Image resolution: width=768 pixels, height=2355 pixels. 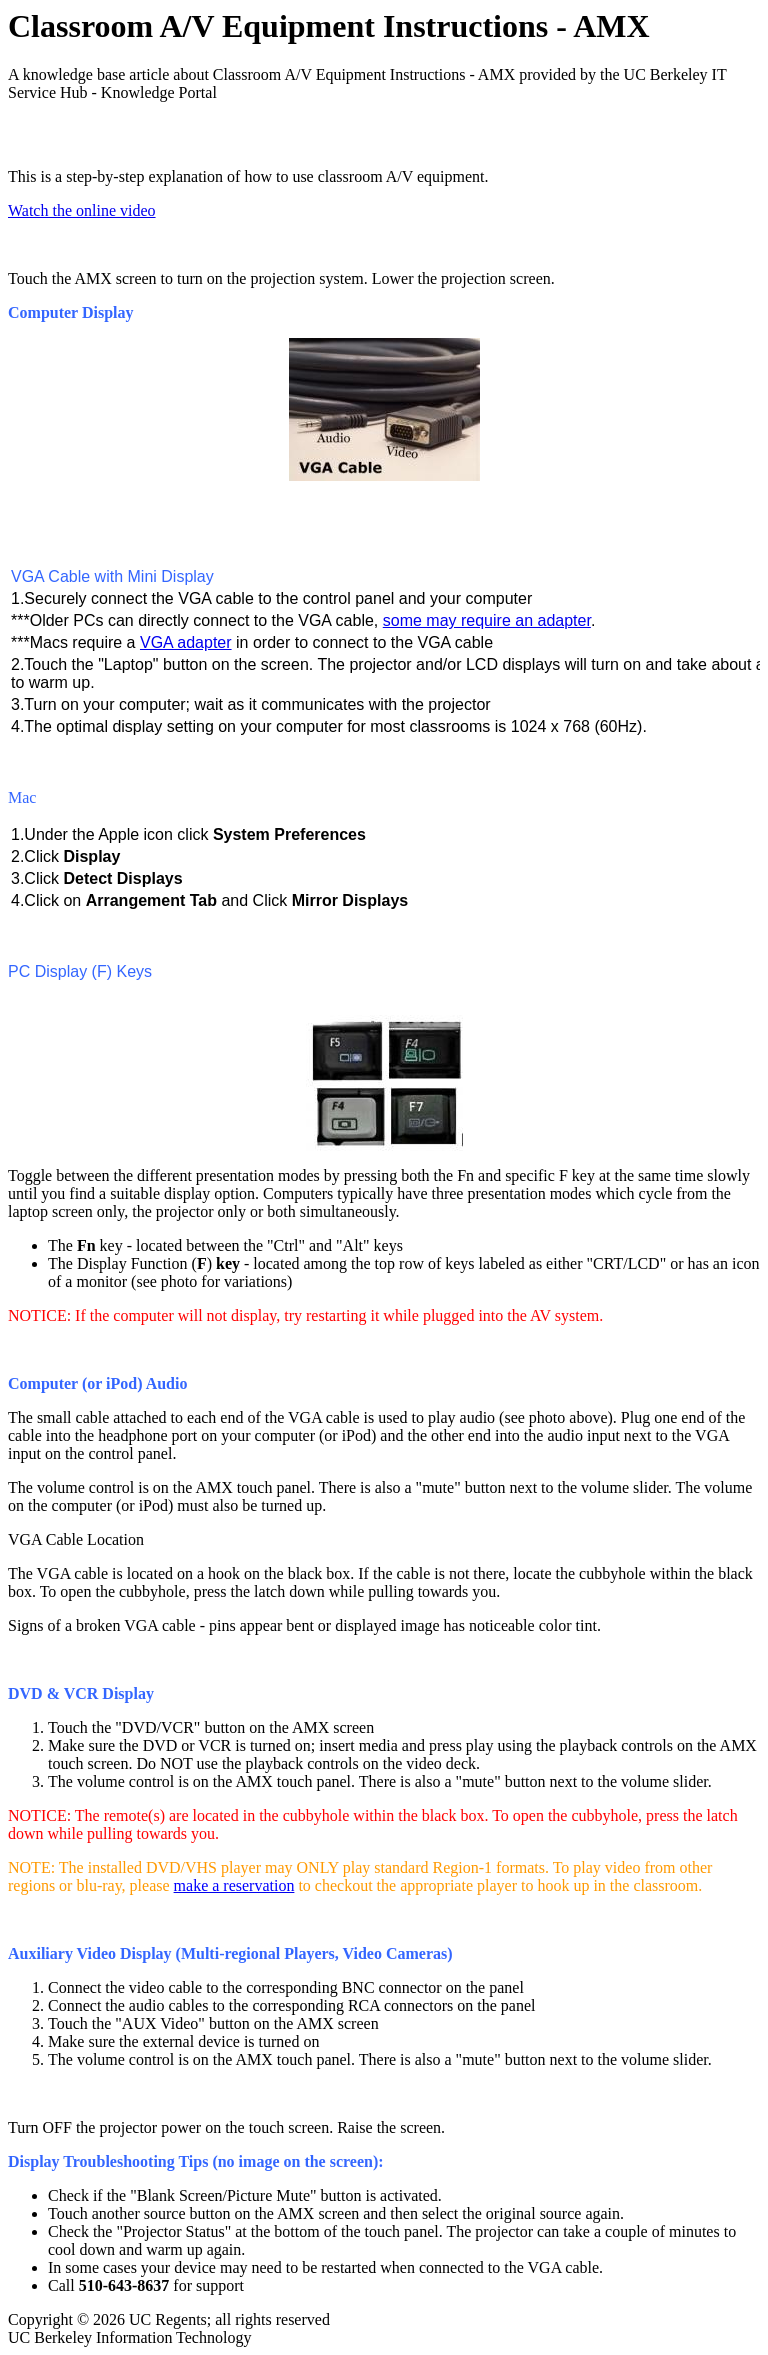 What do you see at coordinates (487, 620) in the screenshot?
I see `some may require an adapter` at bounding box center [487, 620].